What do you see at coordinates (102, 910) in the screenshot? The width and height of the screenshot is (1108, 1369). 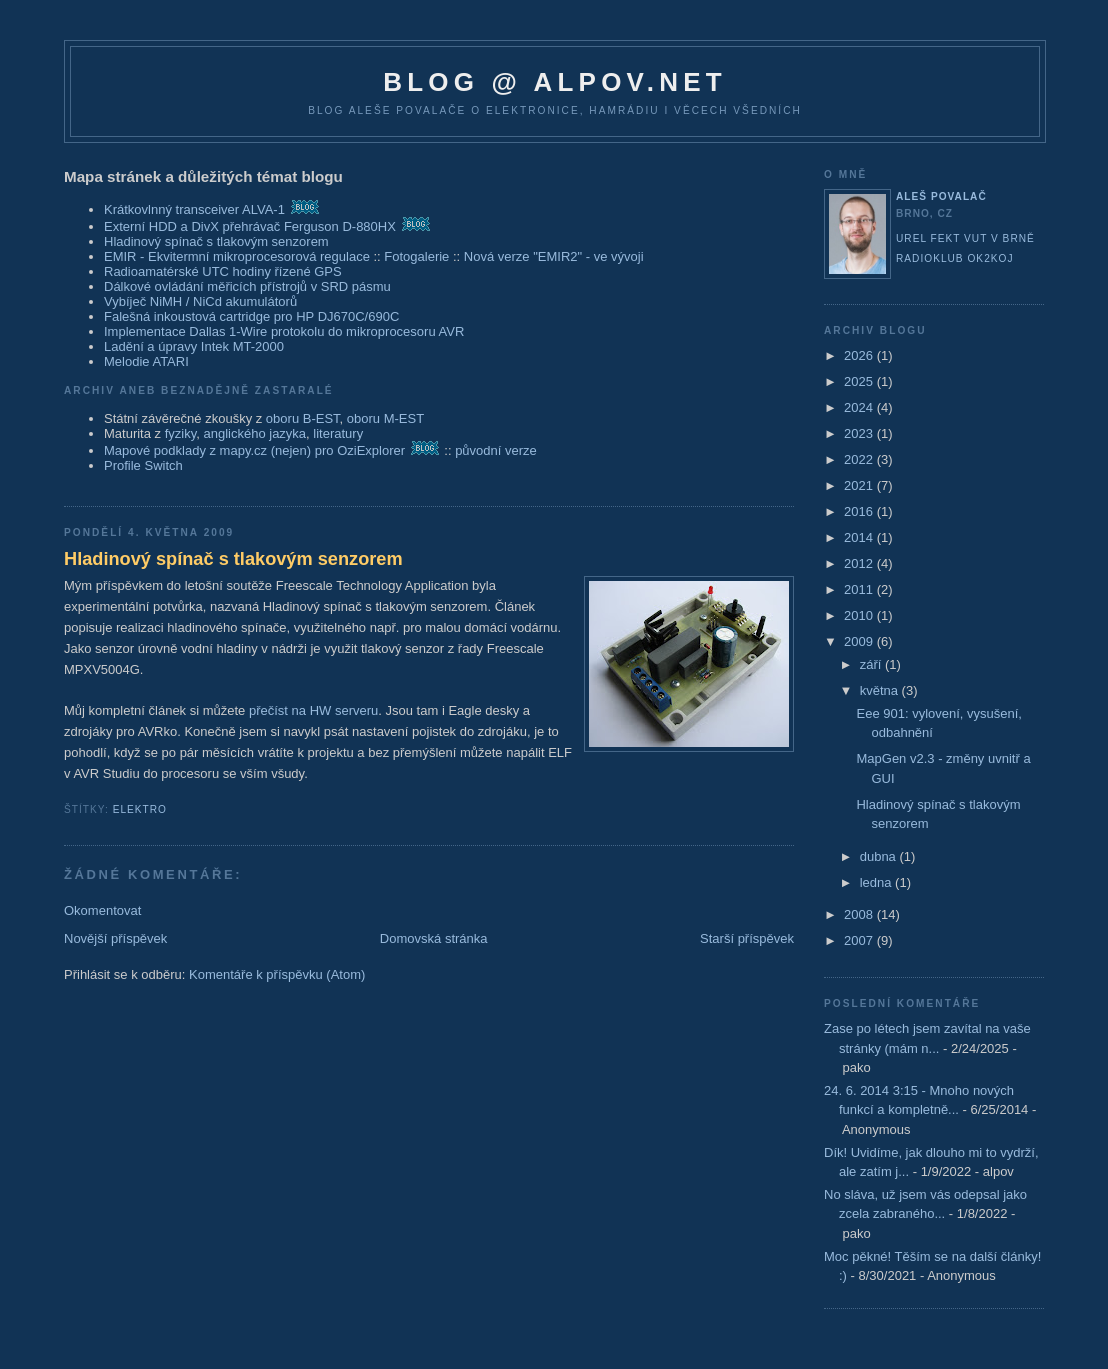 I see `Okomentovat` at bounding box center [102, 910].